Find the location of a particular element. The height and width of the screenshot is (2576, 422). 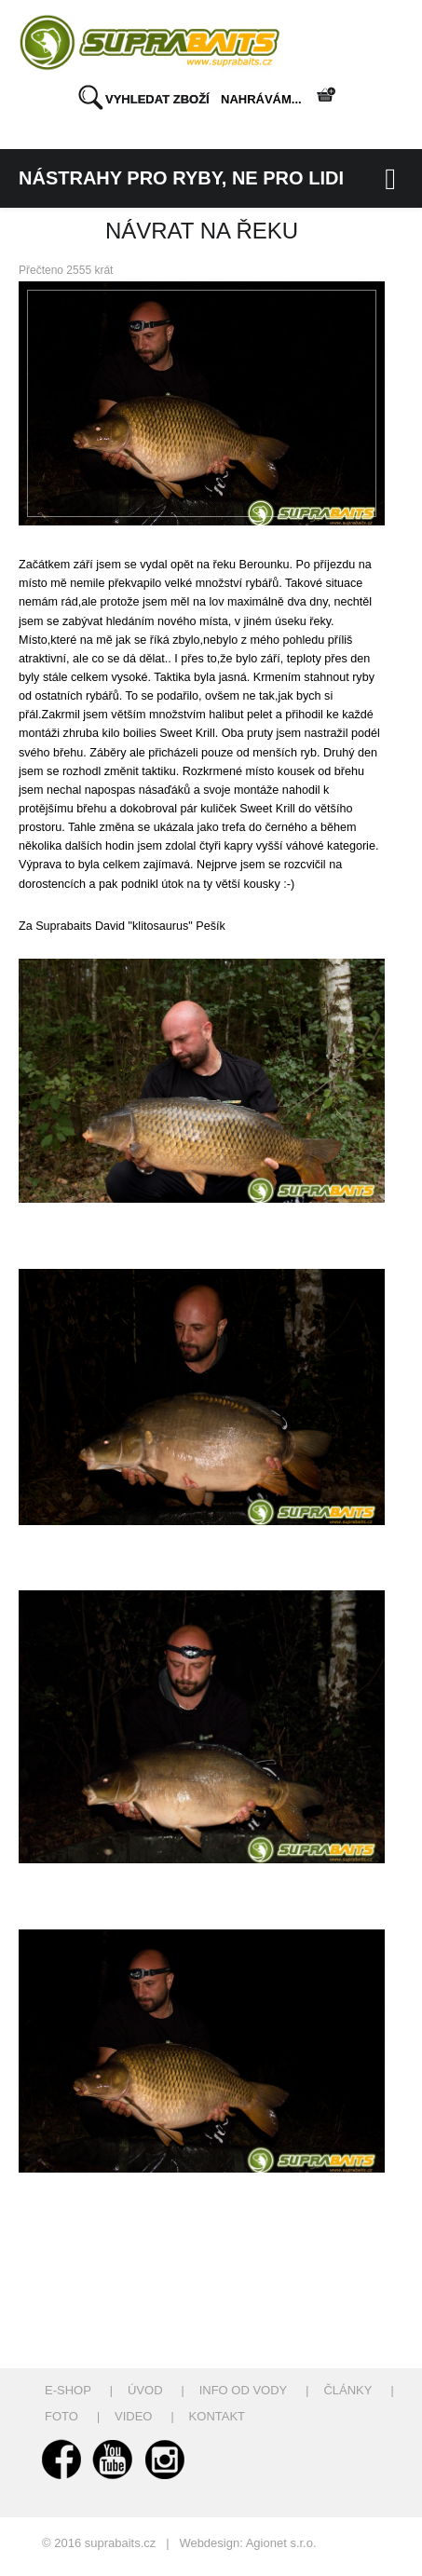

Foto is located at coordinates (61, 2416).